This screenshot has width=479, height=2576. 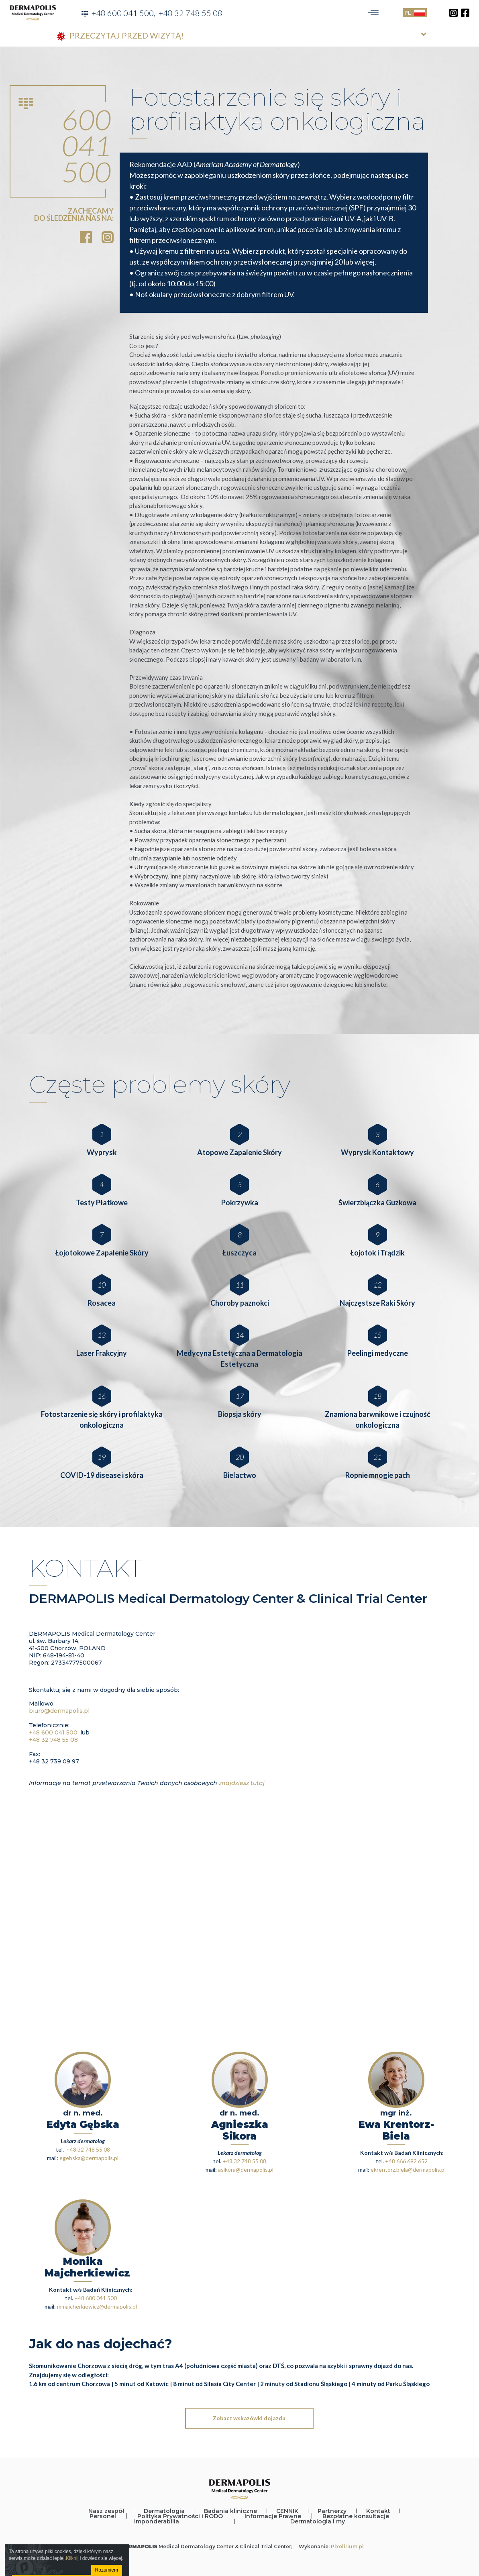 I want to click on Polityka Prywatności i RODO, so click(x=180, y=2516).